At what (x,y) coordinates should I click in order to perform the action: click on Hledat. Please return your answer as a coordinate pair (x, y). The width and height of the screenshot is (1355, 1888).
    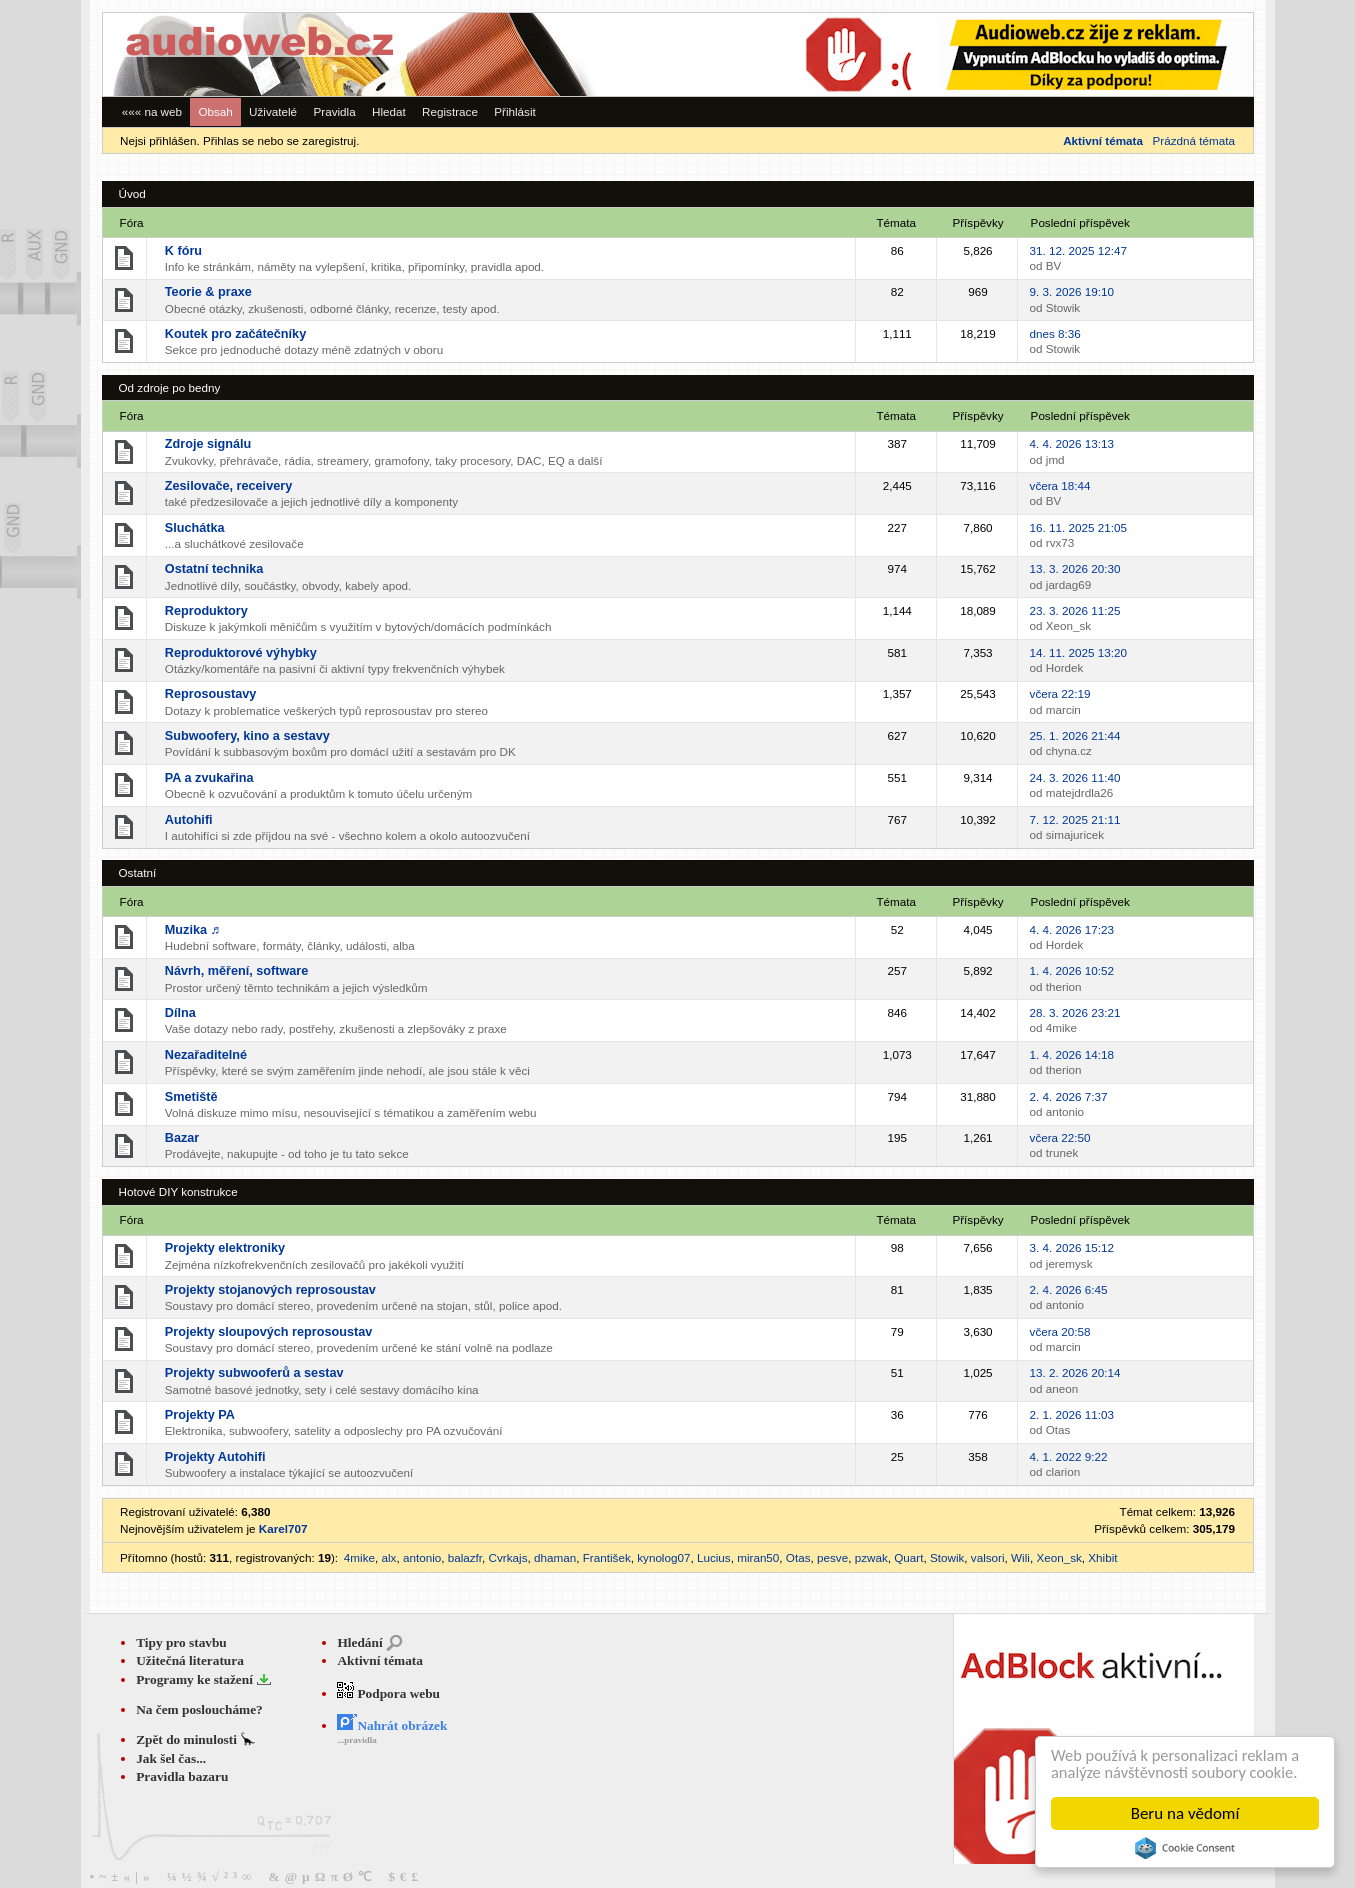
    Looking at the image, I should click on (389, 111).